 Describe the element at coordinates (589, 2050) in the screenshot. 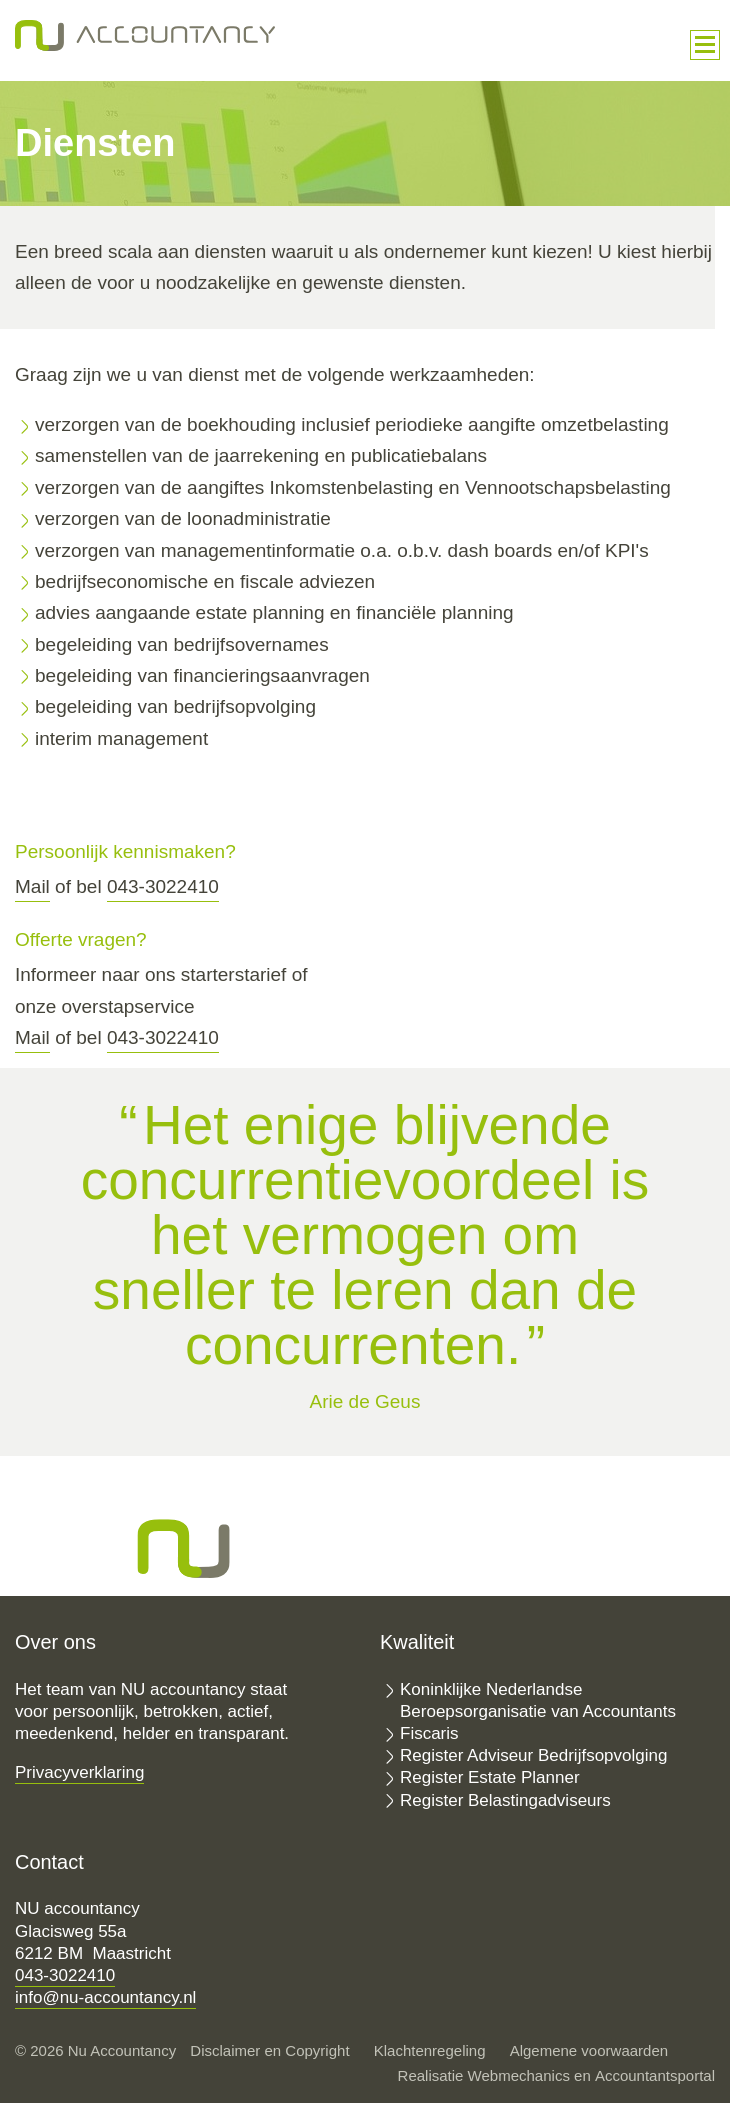

I see `Algemene voorwaarden` at that location.